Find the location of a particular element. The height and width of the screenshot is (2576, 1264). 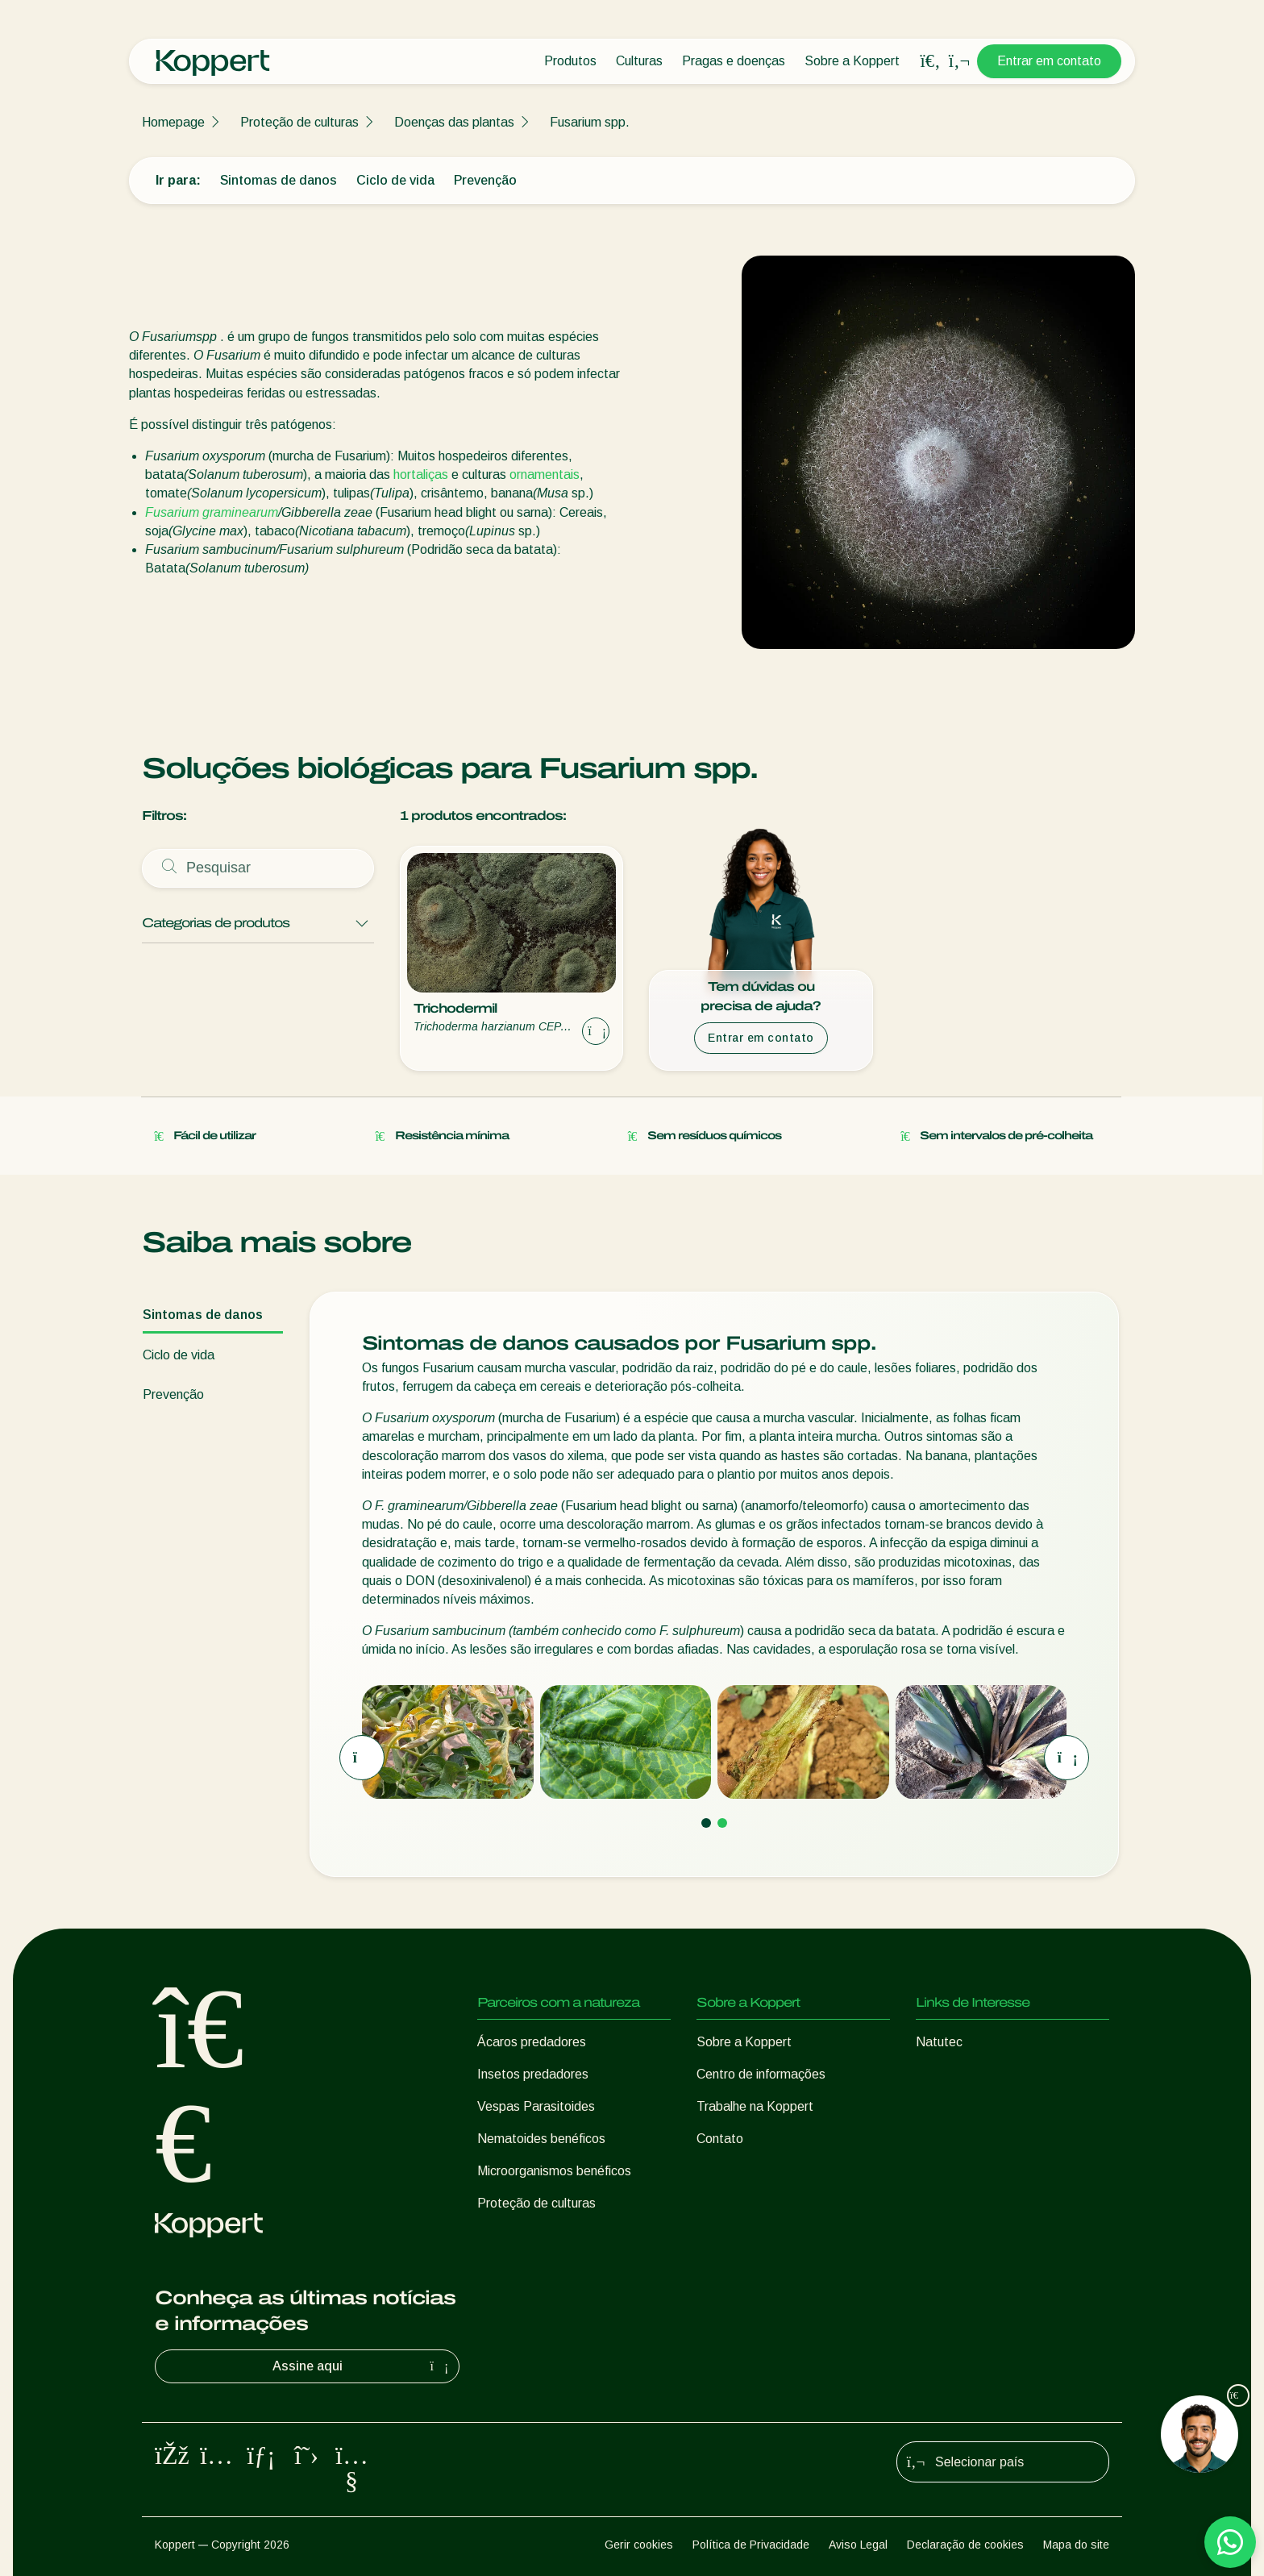

Produtos is located at coordinates (570, 61).